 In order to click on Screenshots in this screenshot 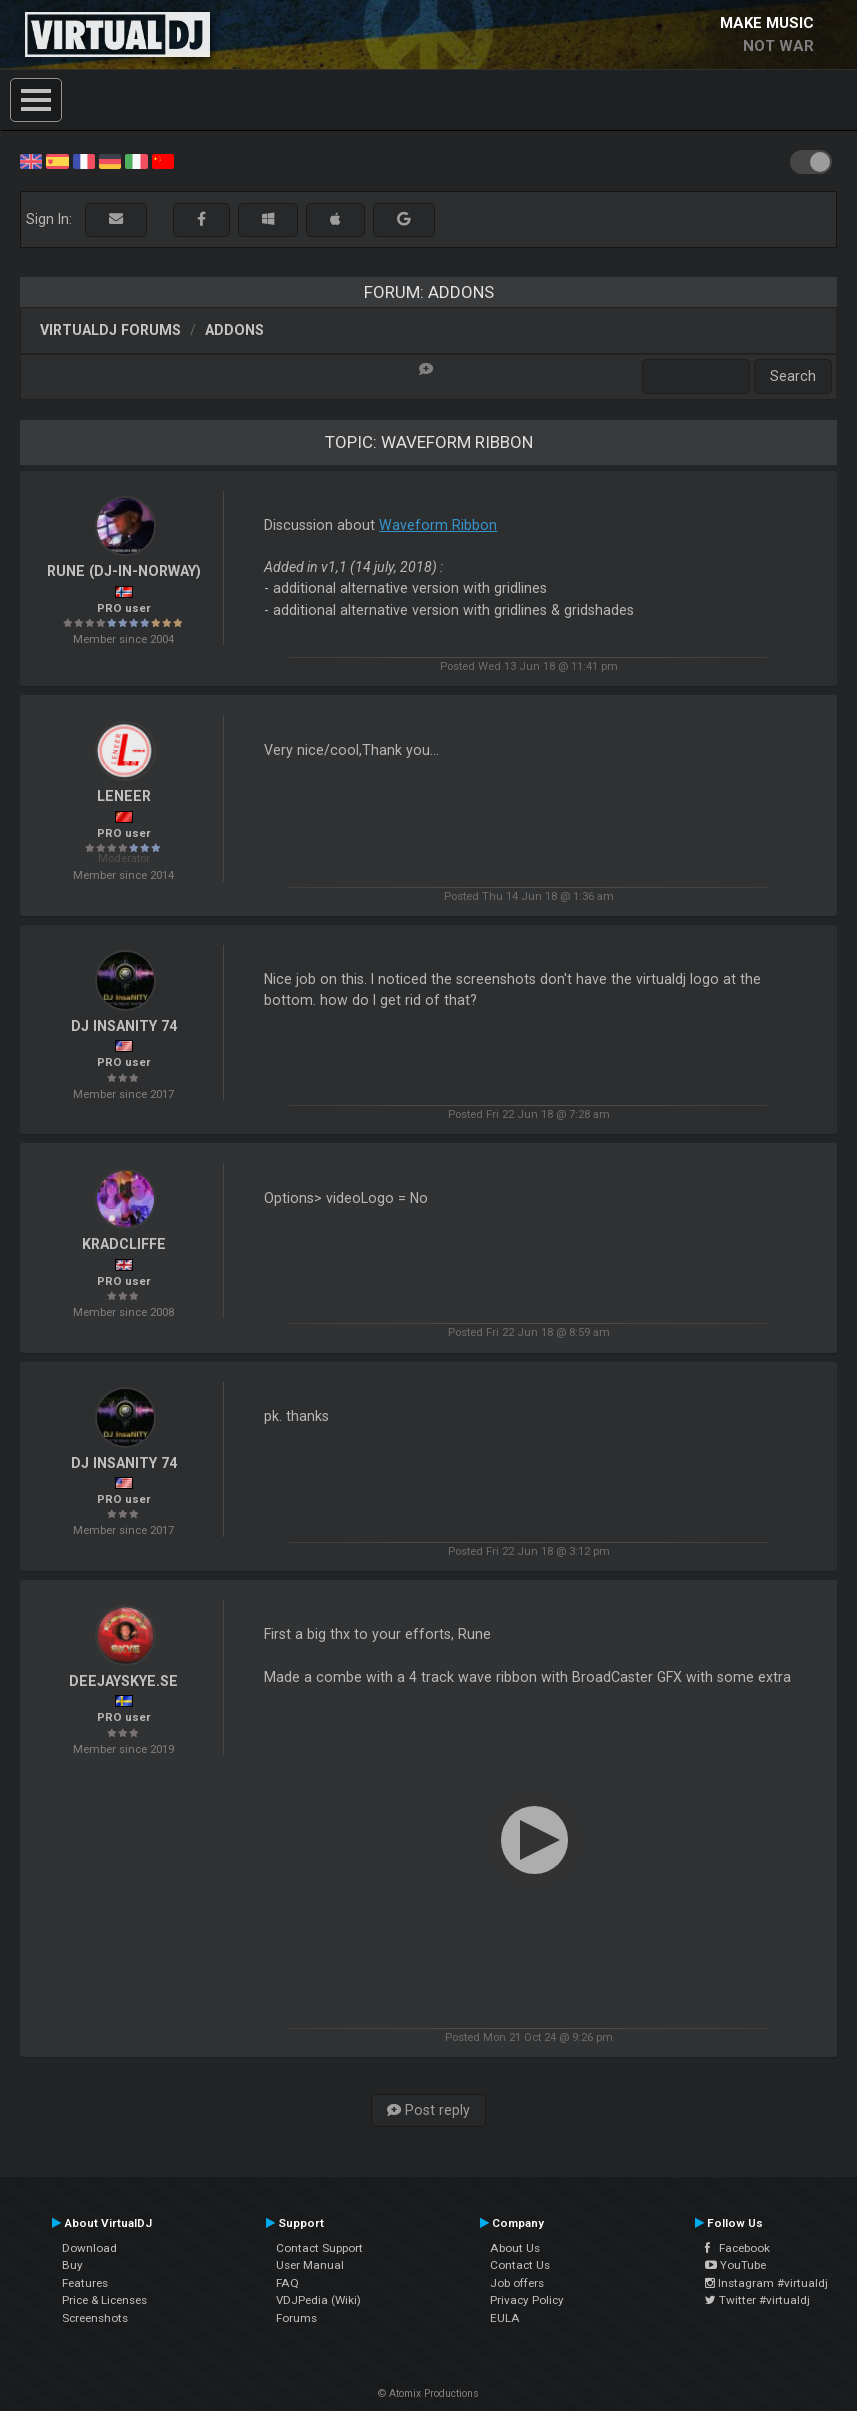, I will do `click(95, 2318)`.